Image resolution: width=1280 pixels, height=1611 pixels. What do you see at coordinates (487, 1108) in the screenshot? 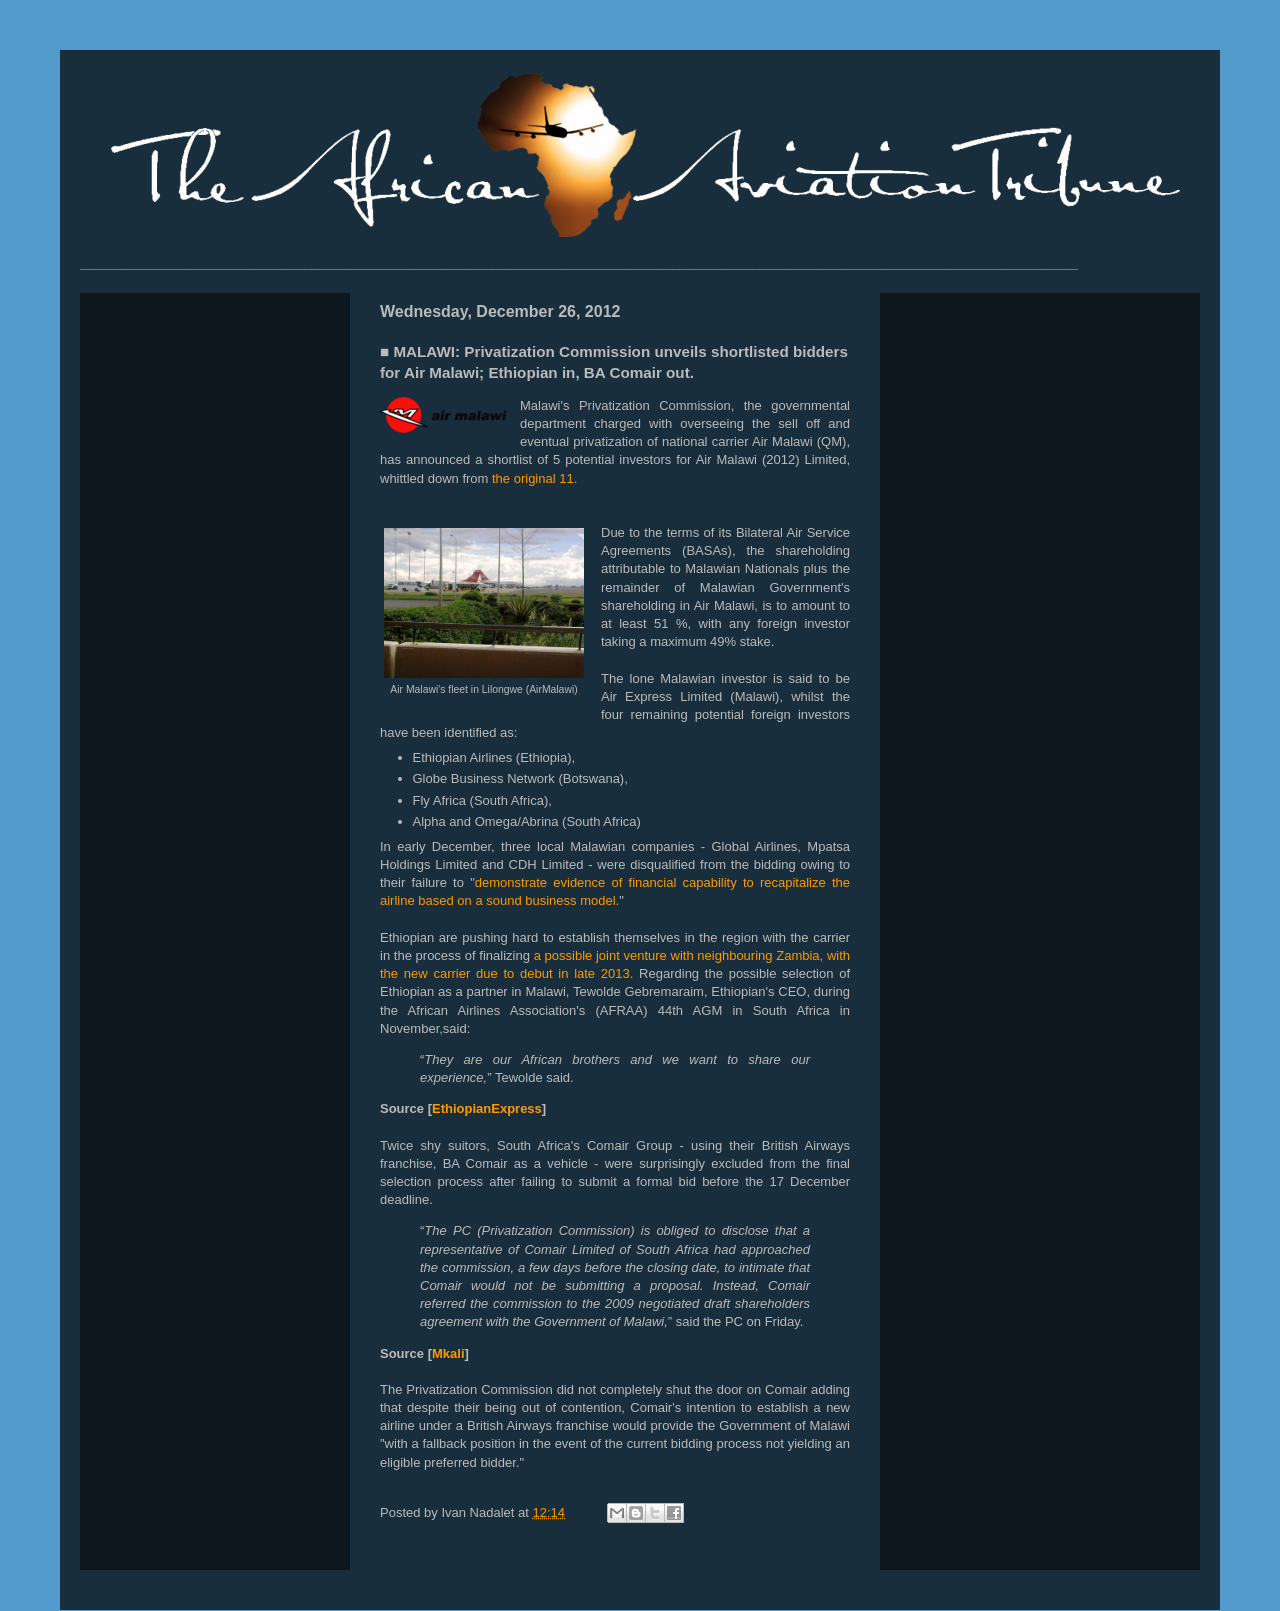
I see `EthiopianExpress` at bounding box center [487, 1108].